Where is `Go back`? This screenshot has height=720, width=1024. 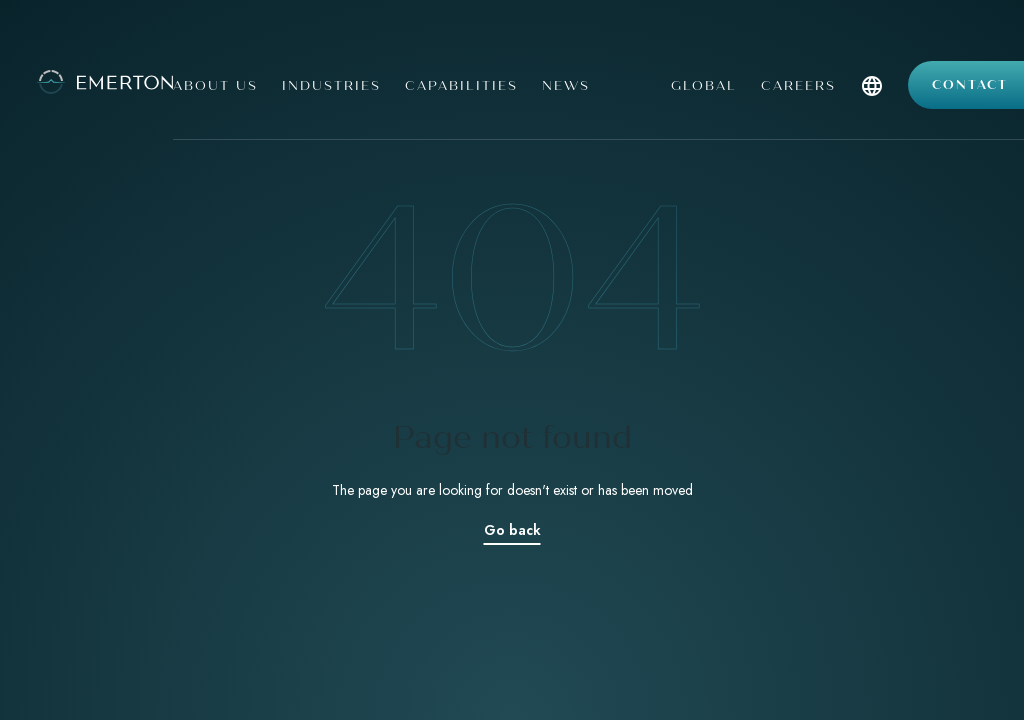
Go back is located at coordinates (512, 530).